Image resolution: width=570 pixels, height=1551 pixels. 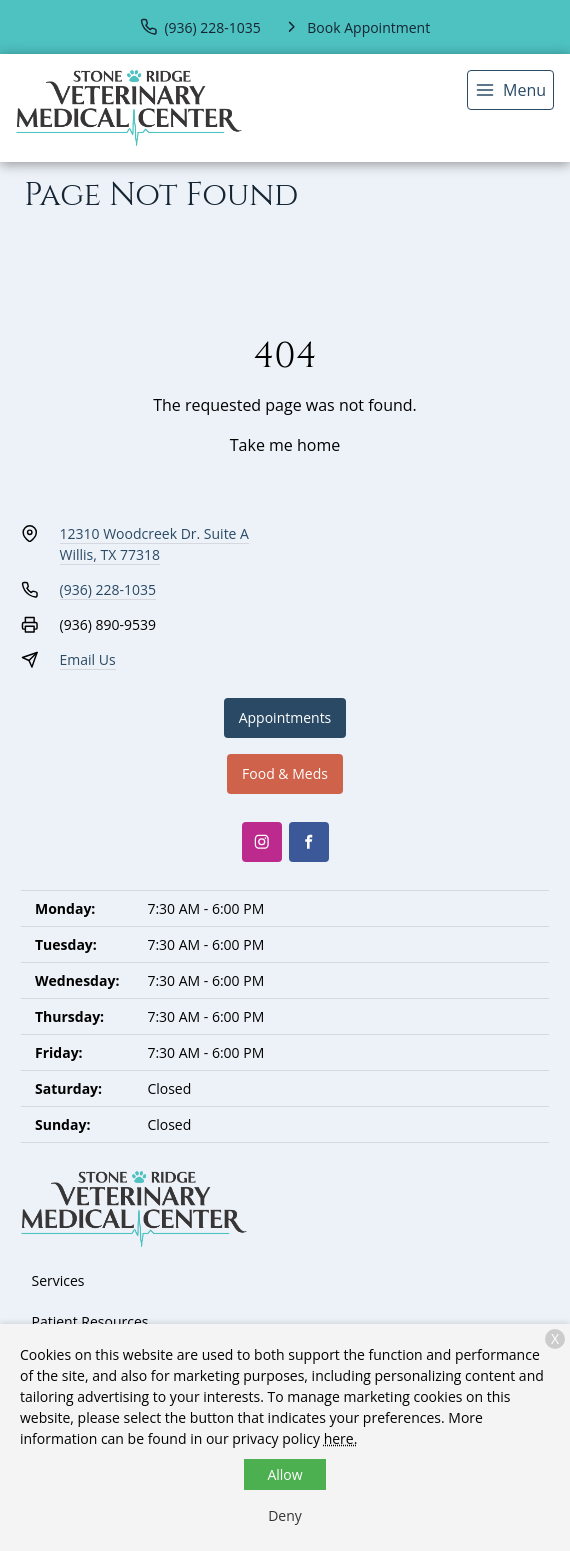 What do you see at coordinates (284, 1474) in the screenshot?
I see `Allow` at bounding box center [284, 1474].